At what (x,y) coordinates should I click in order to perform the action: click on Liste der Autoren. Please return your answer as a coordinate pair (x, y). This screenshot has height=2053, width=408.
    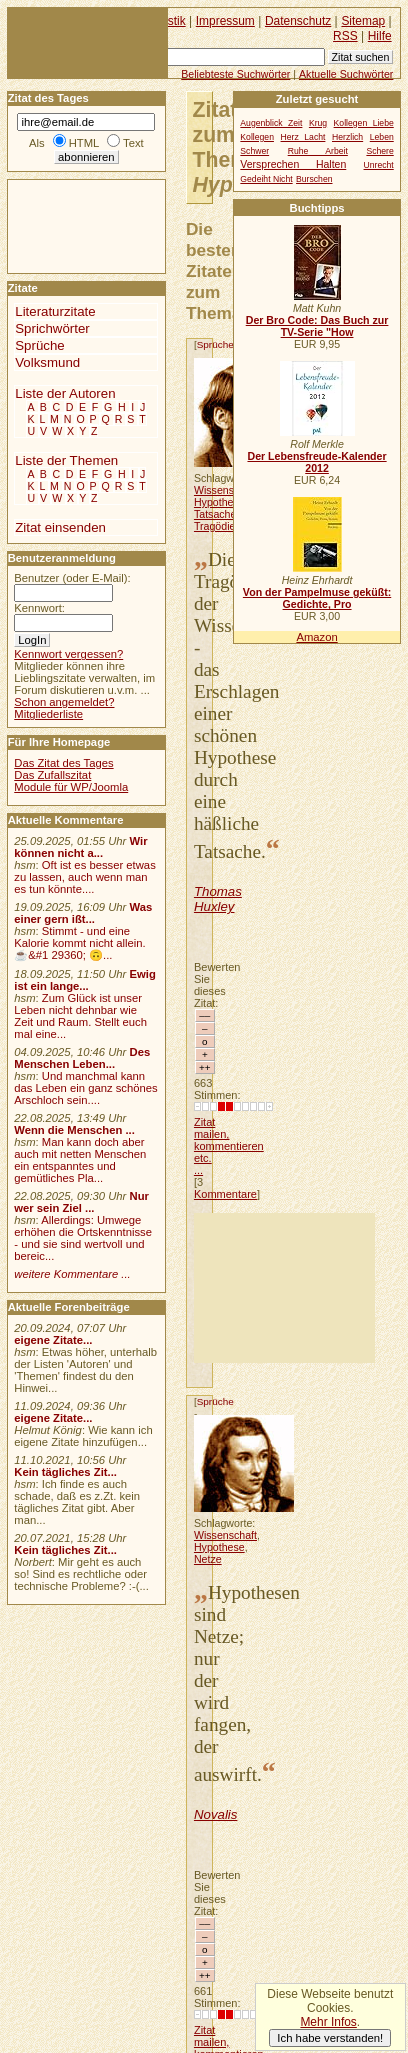
    Looking at the image, I should click on (65, 393).